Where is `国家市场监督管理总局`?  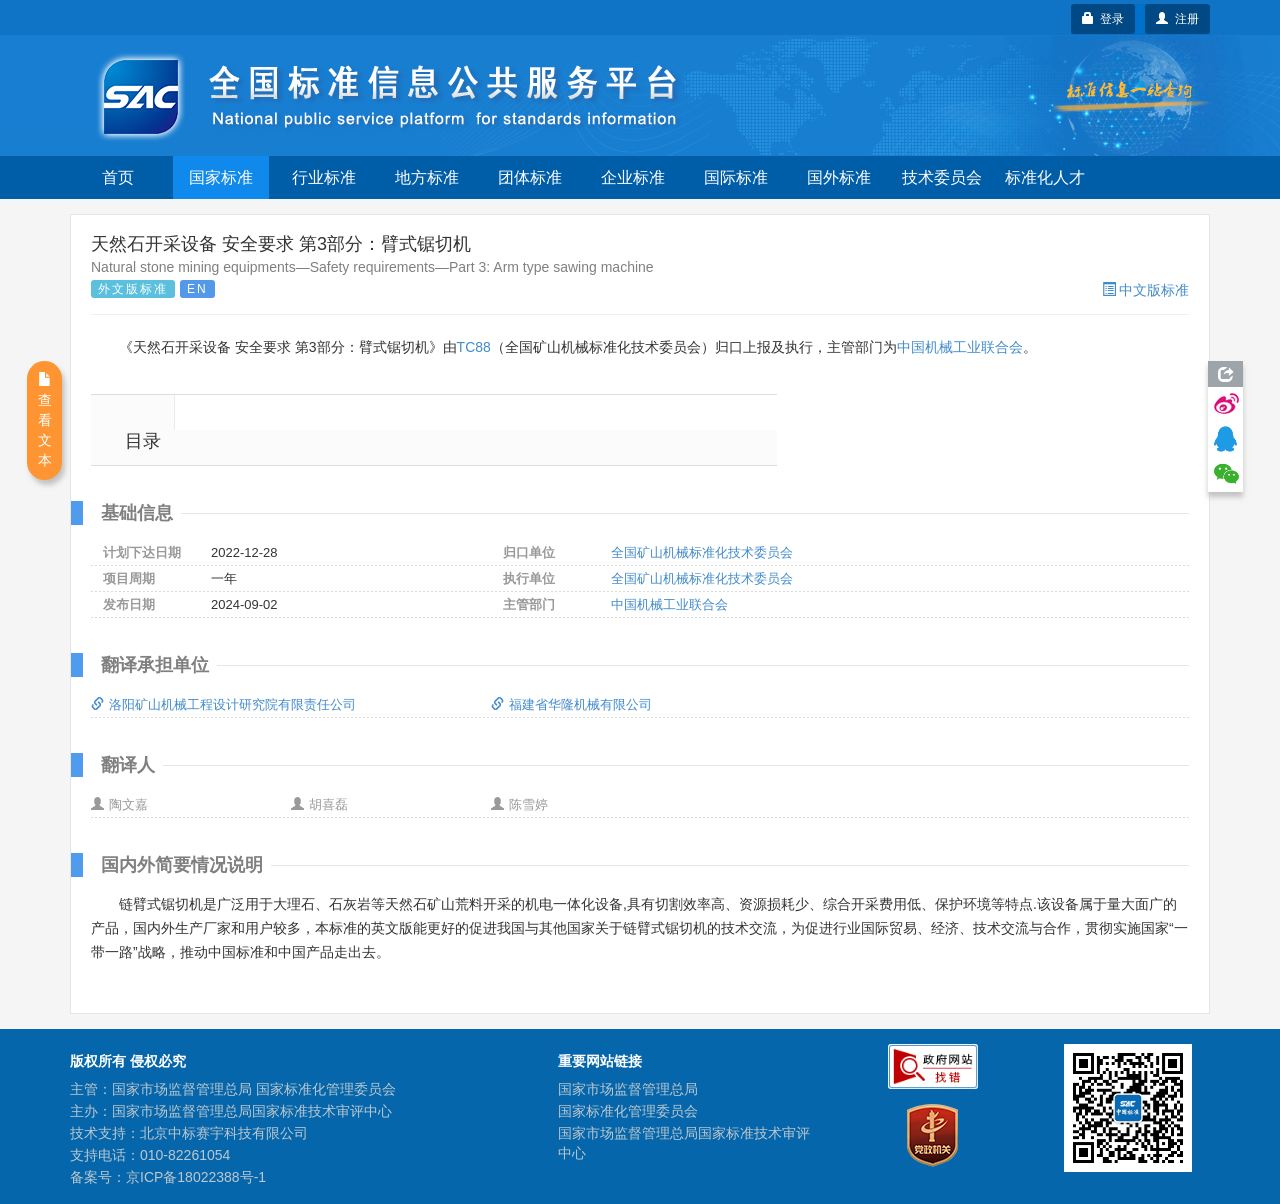
国家市场监督管理总局 is located at coordinates (628, 1089).